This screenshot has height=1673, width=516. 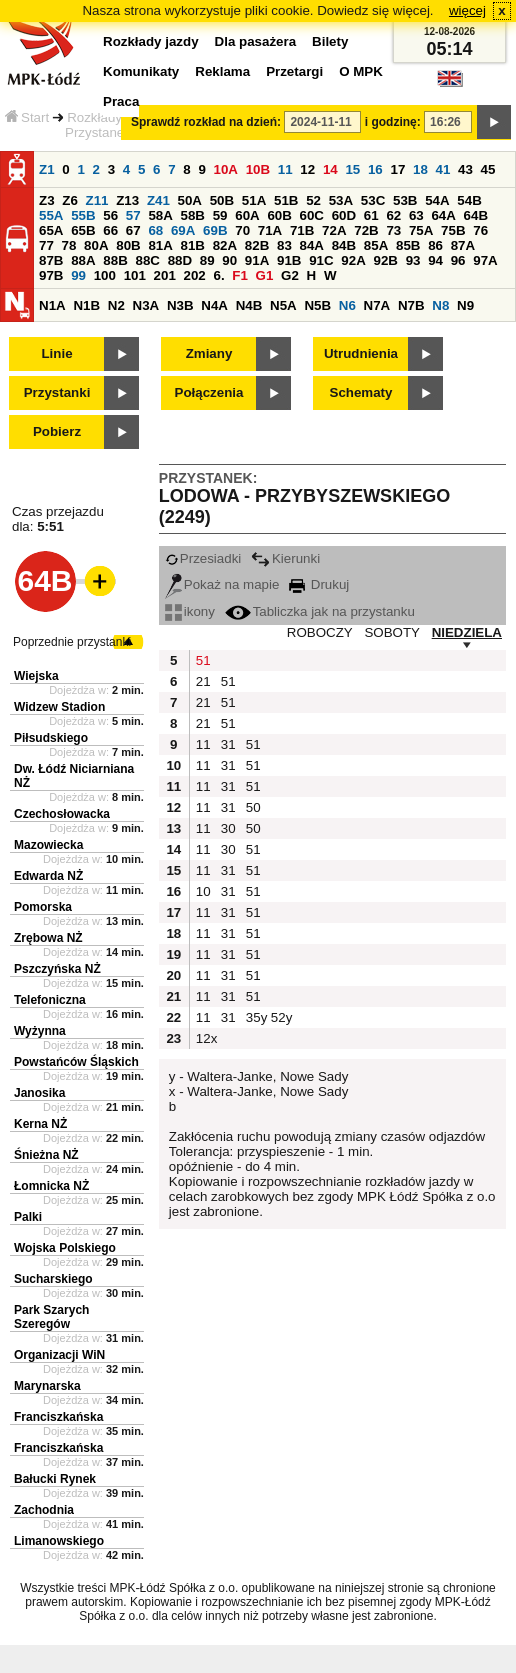 What do you see at coordinates (421, 230) in the screenshot?
I see `75A` at bounding box center [421, 230].